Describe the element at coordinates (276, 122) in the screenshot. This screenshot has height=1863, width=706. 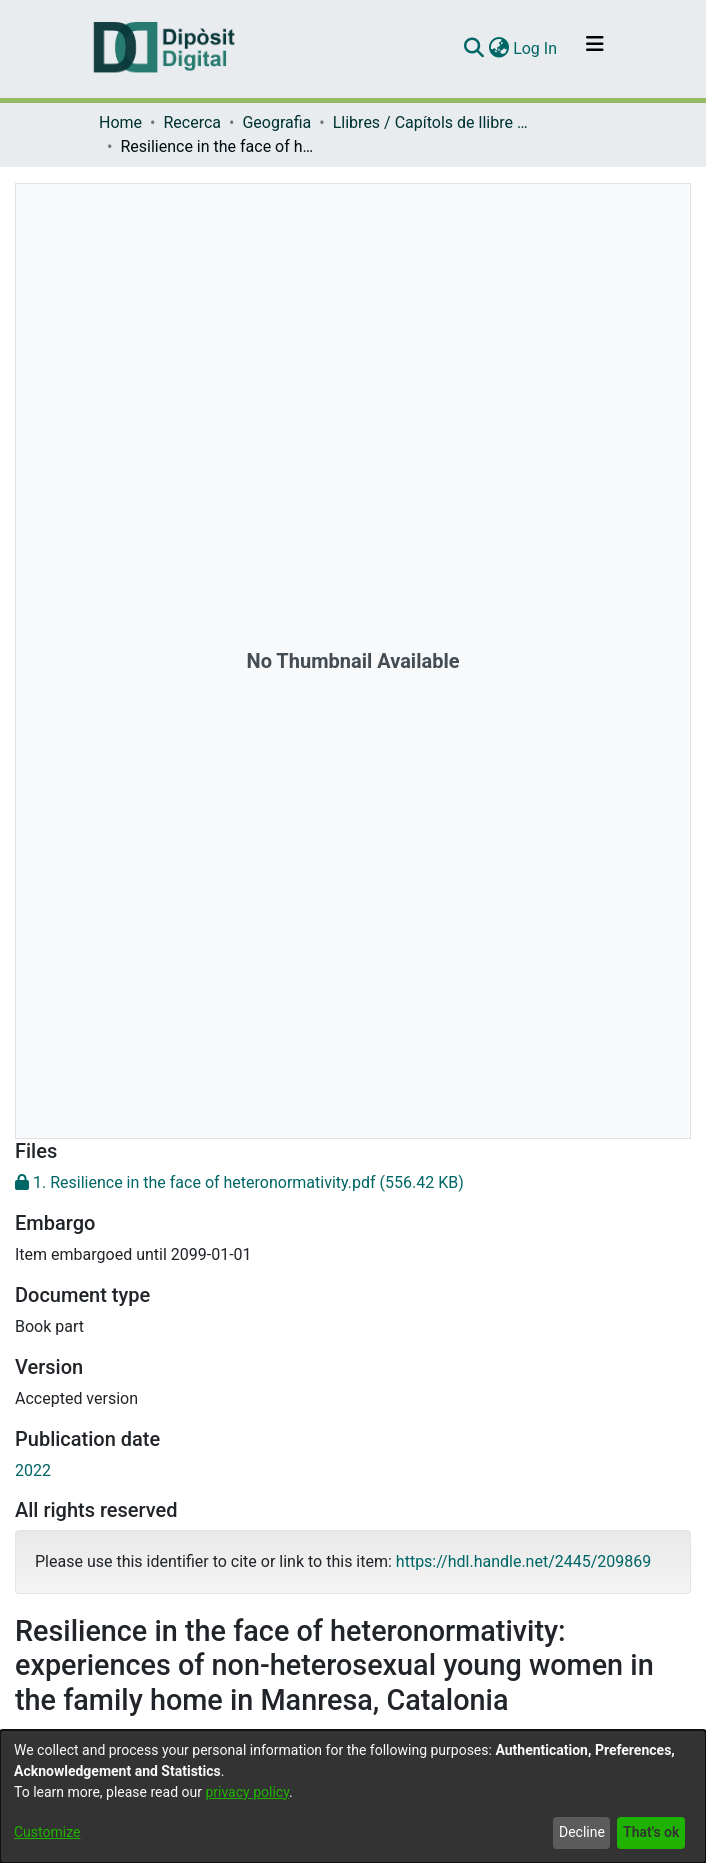
I see `Geografia` at that location.